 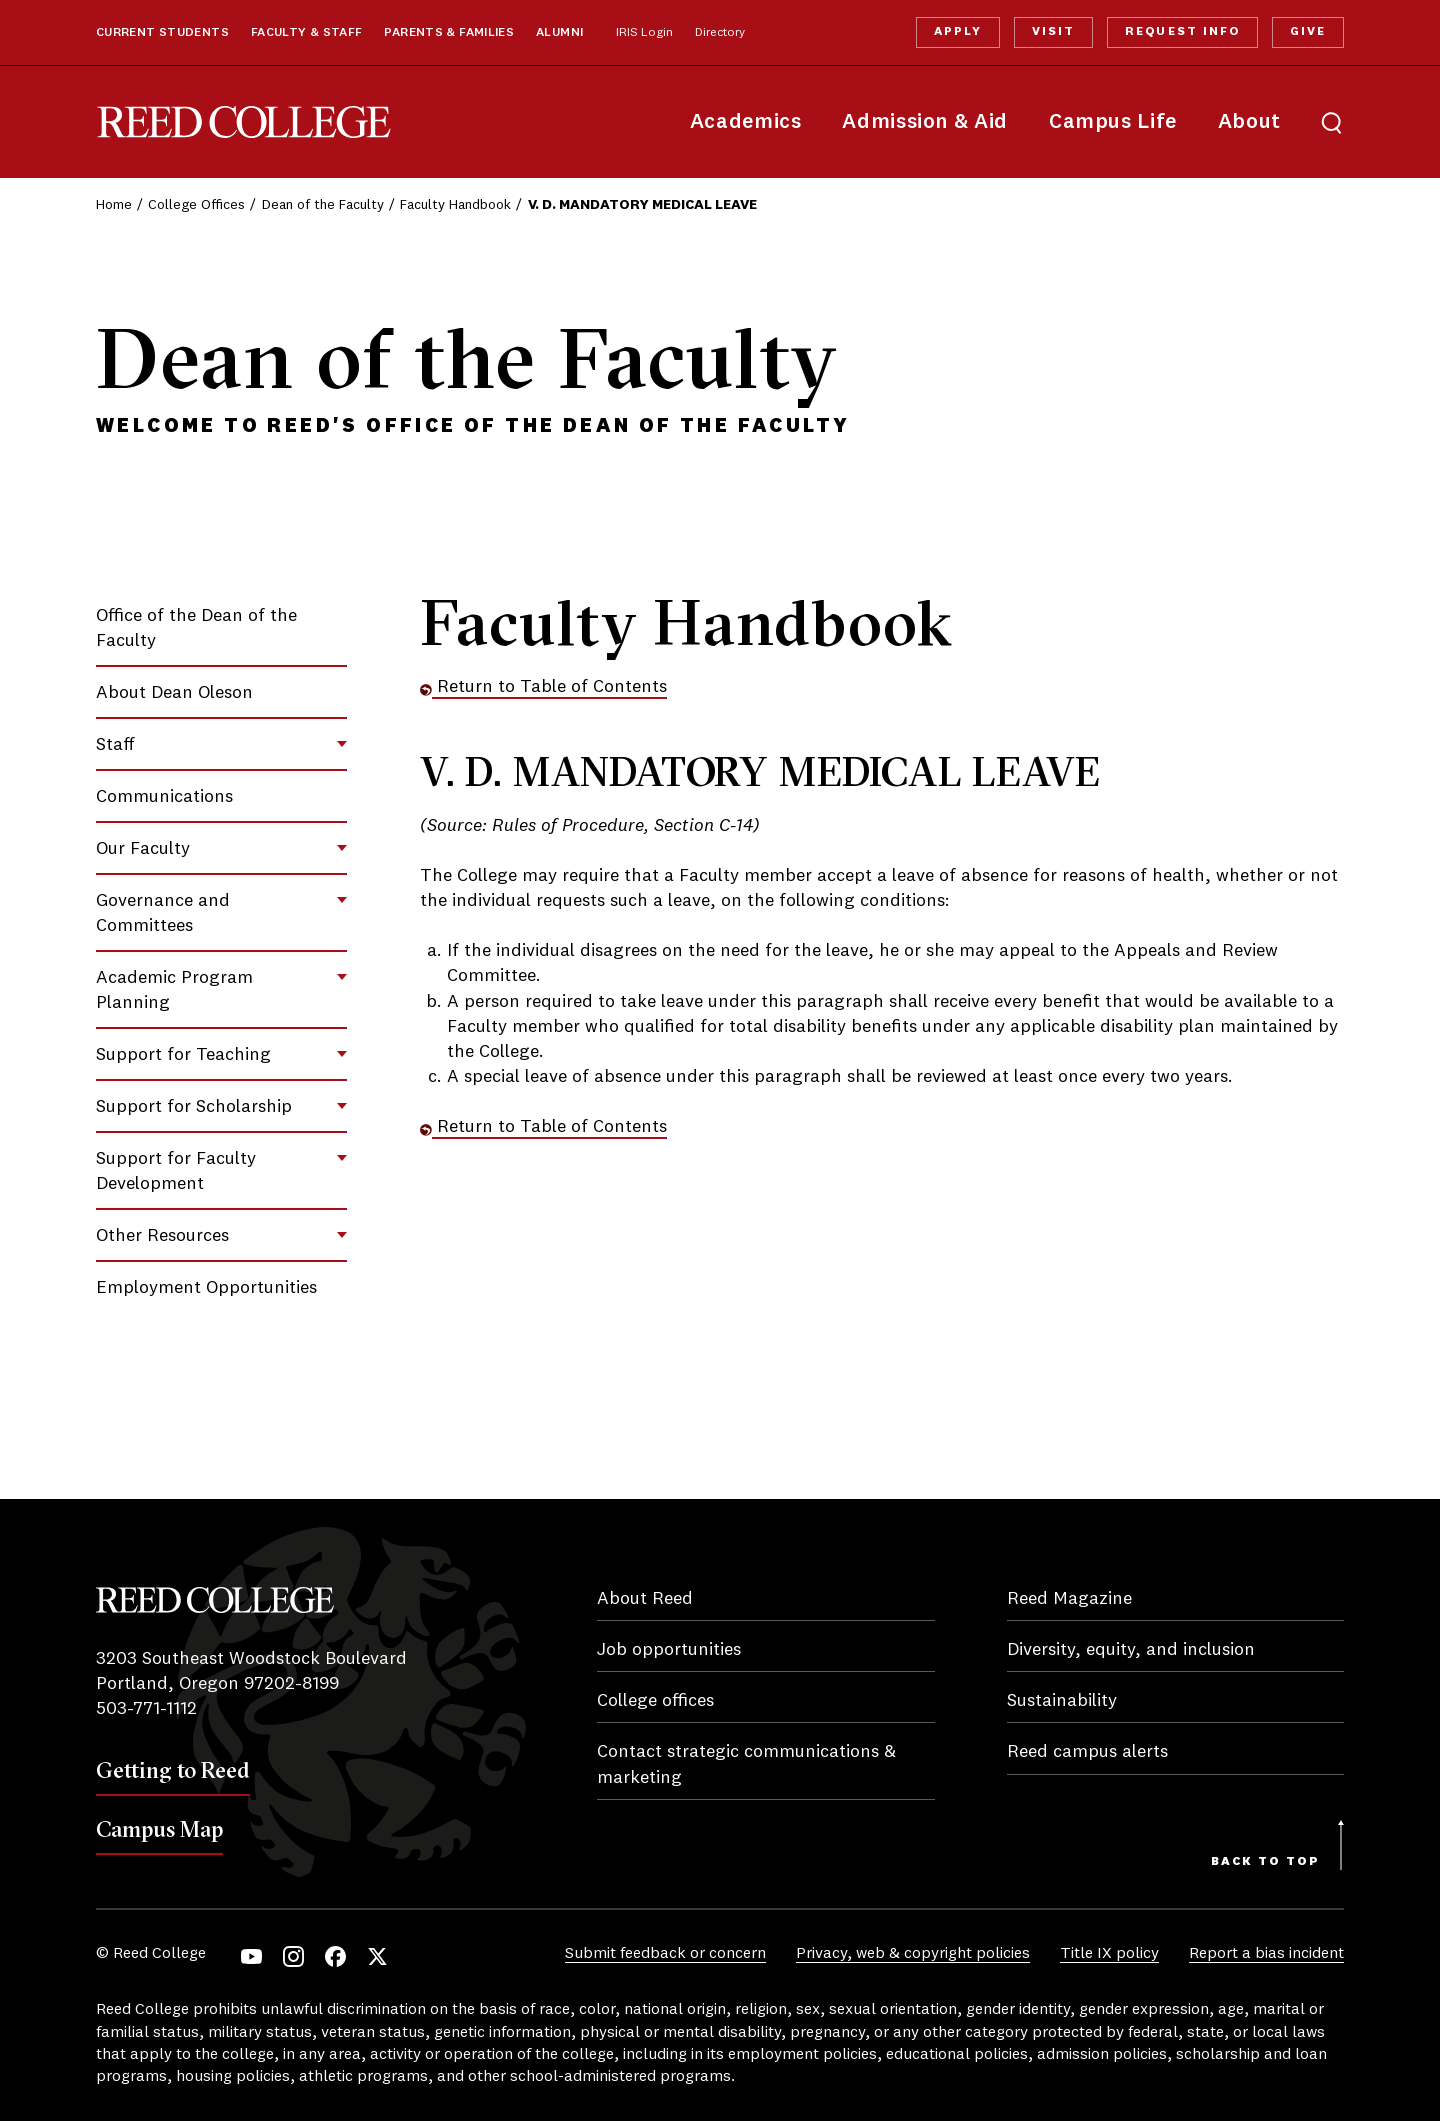 I want to click on Title IX policy, so click(x=1109, y=1954).